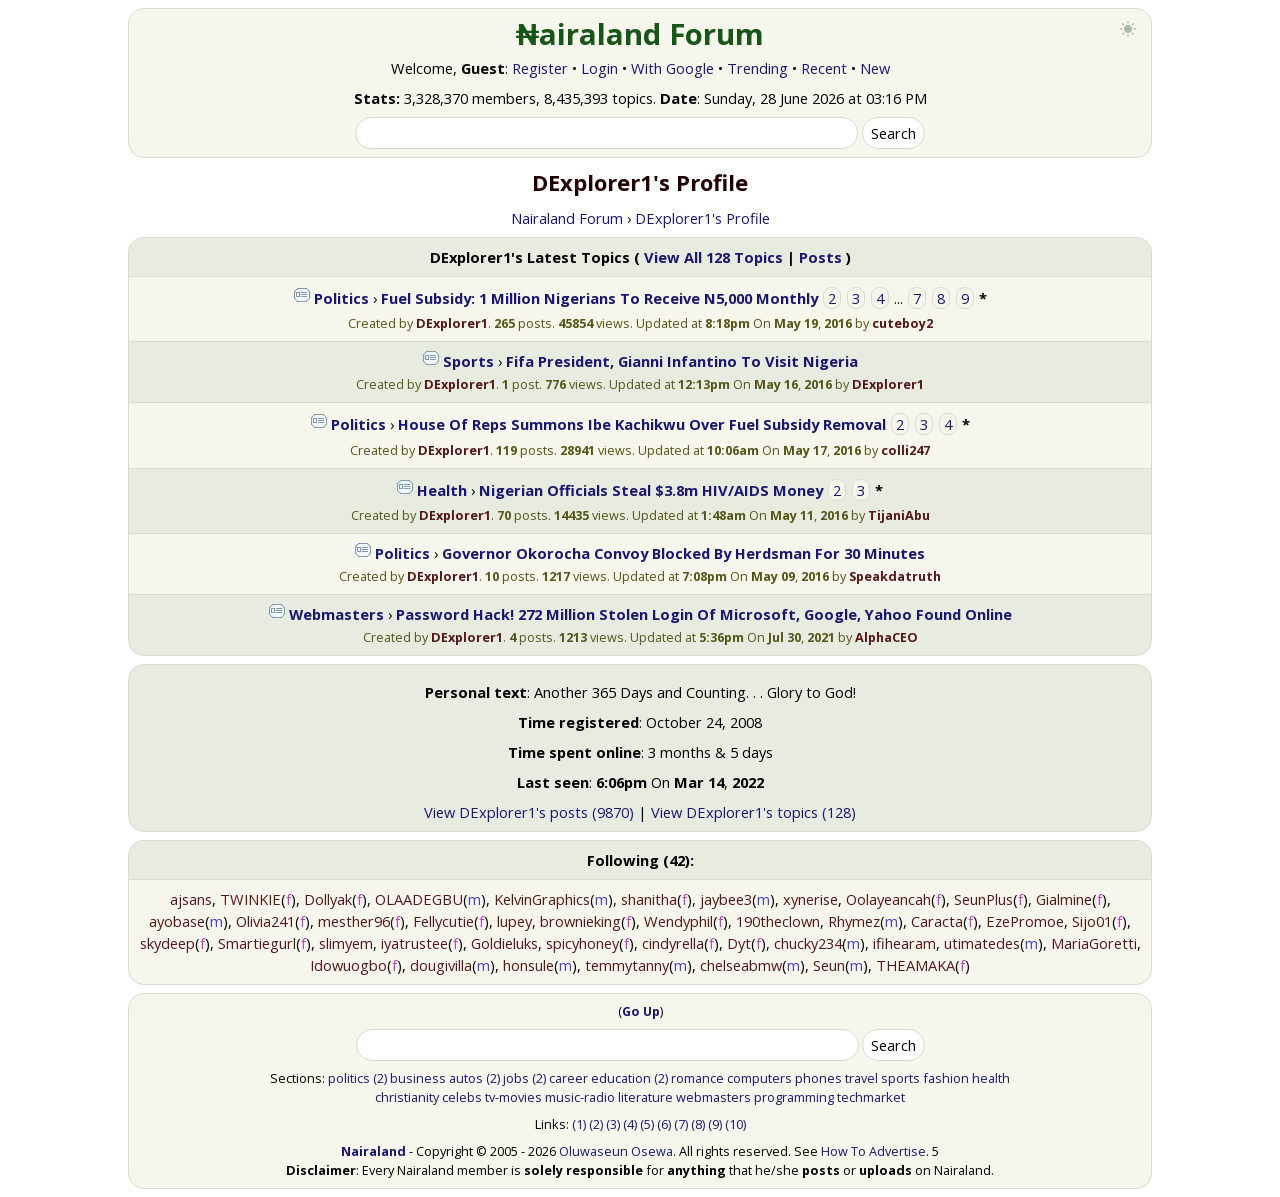 This screenshot has height=1197, width=1280. I want to click on Oolayeancah, so click(888, 899).